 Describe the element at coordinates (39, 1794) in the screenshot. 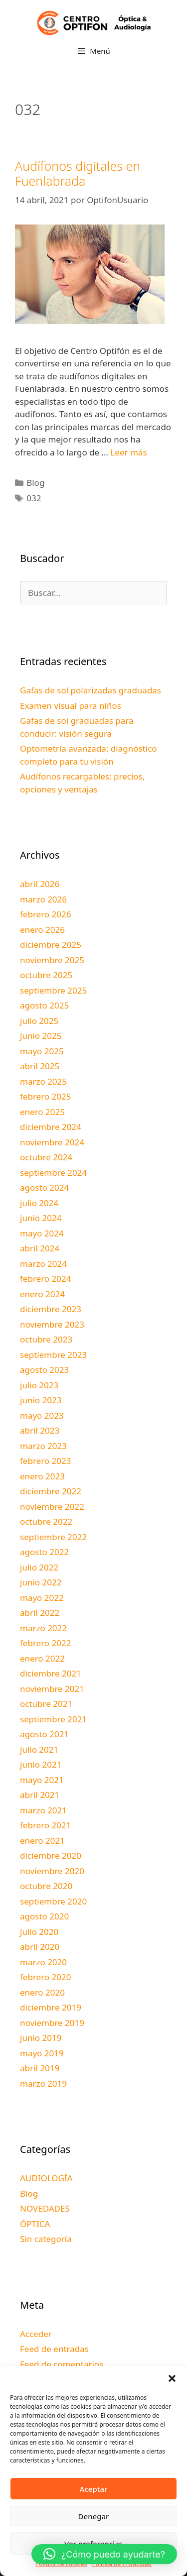

I see `abril 2021` at that location.